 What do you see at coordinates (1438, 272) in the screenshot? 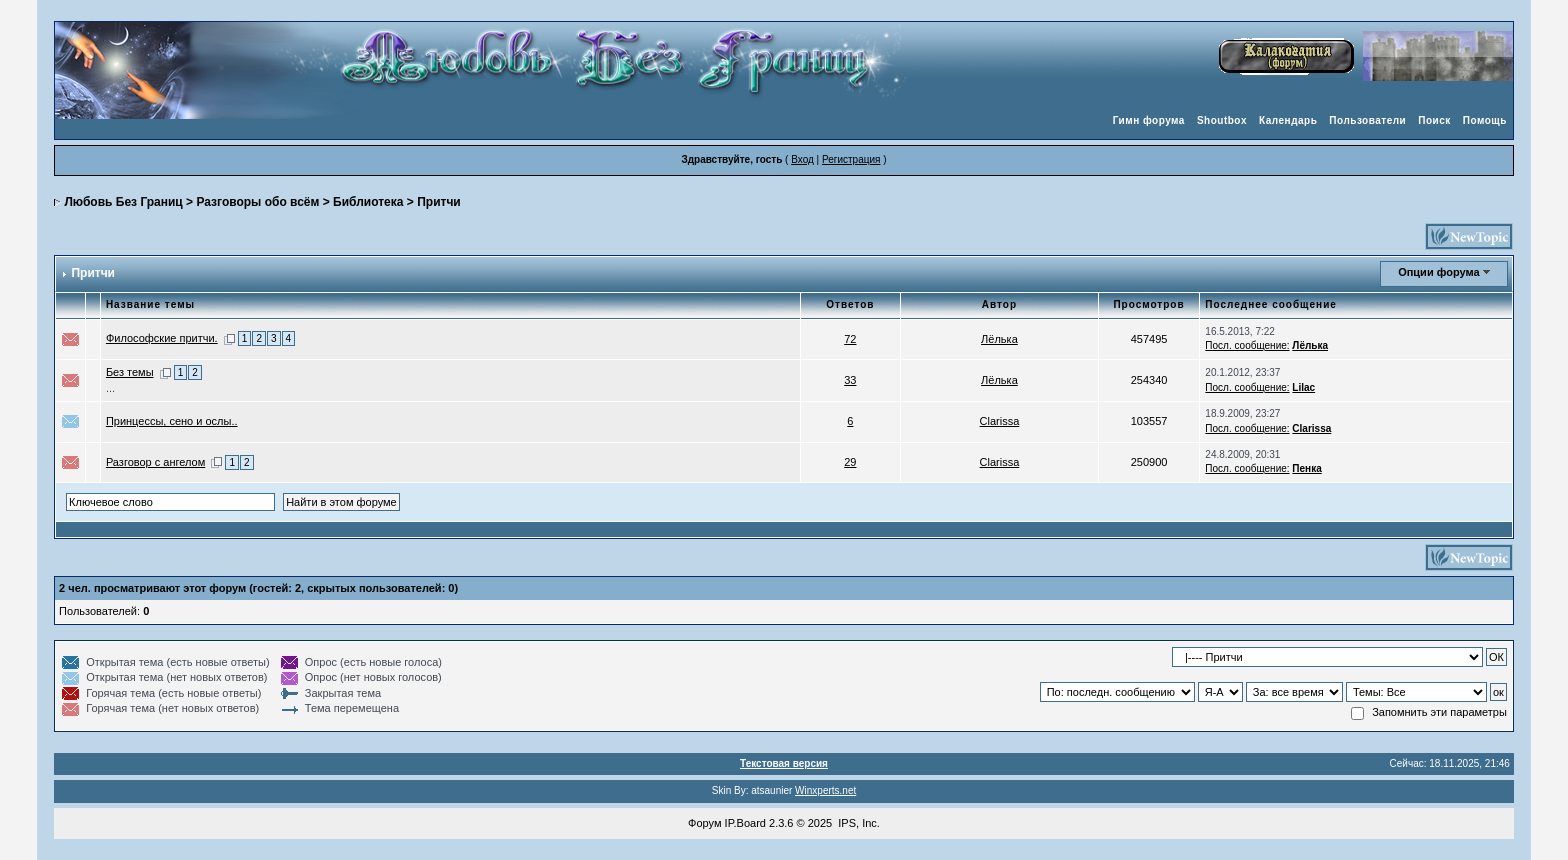
I see `Опции форума` at bounding box center [1438, 272].